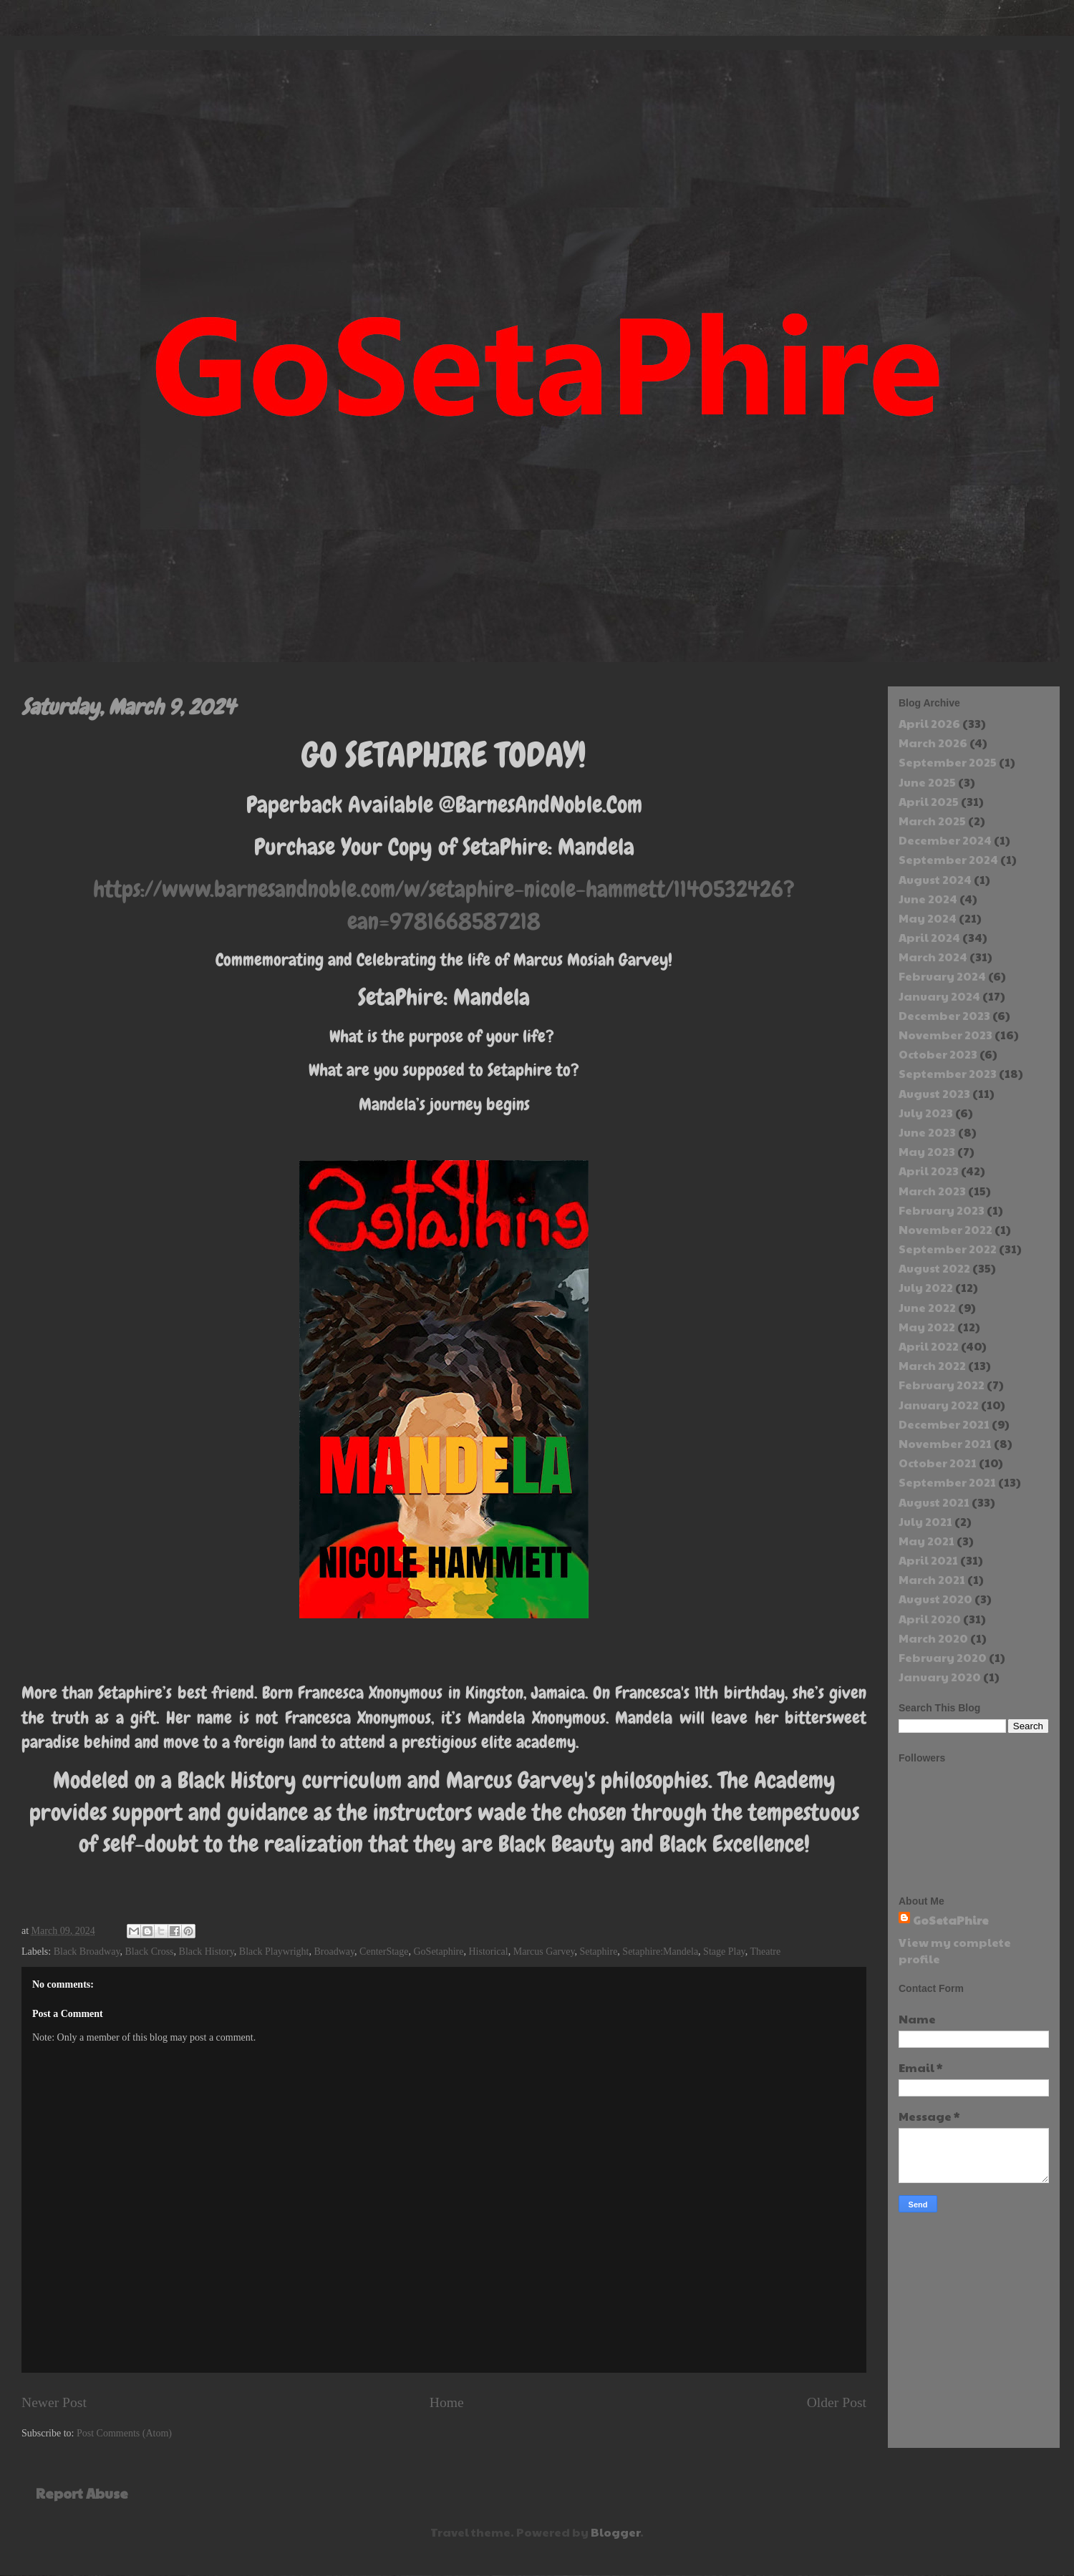 The image size is (1074, 2576). Describe the element at coordinates (928, 898) in the screenshot. I see `June 2024` at that location.